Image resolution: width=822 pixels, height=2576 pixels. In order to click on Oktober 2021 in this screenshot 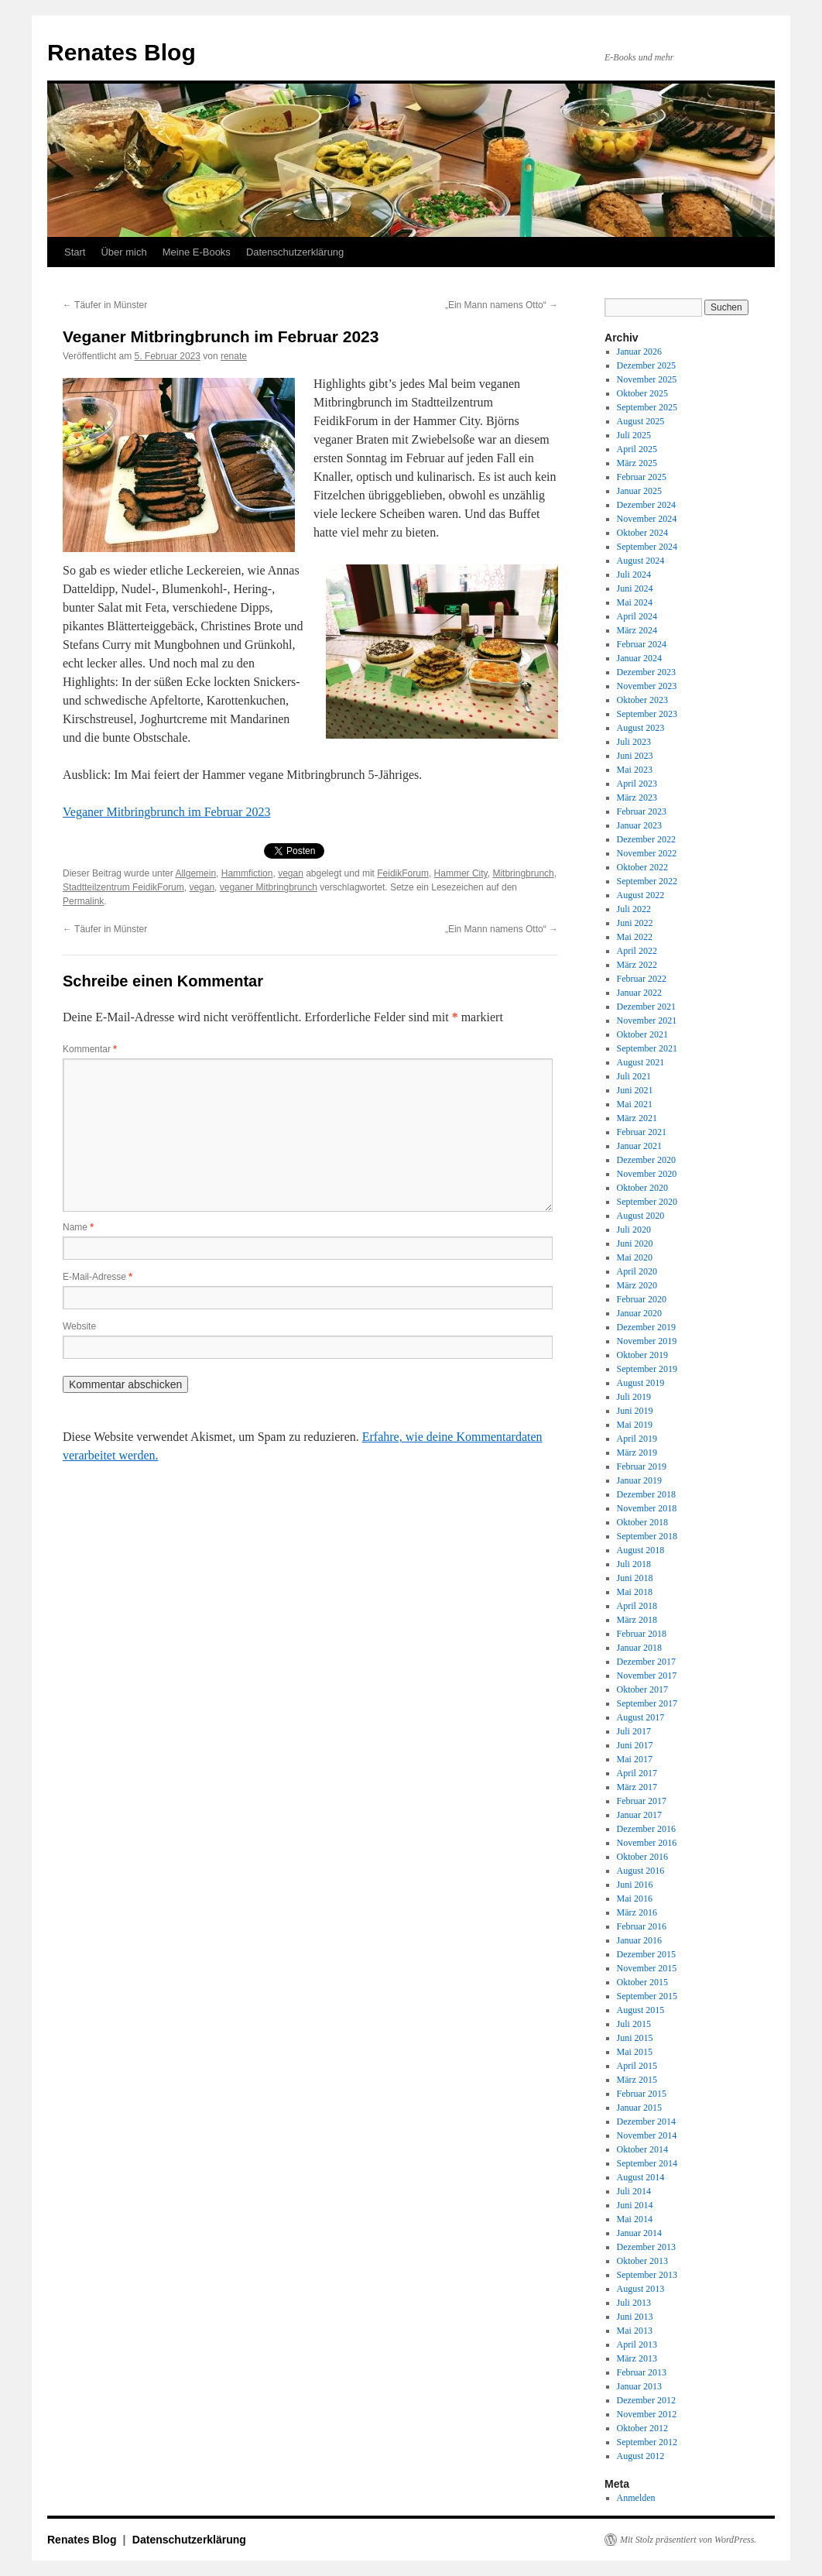, I will do `click(642, 1034)`.